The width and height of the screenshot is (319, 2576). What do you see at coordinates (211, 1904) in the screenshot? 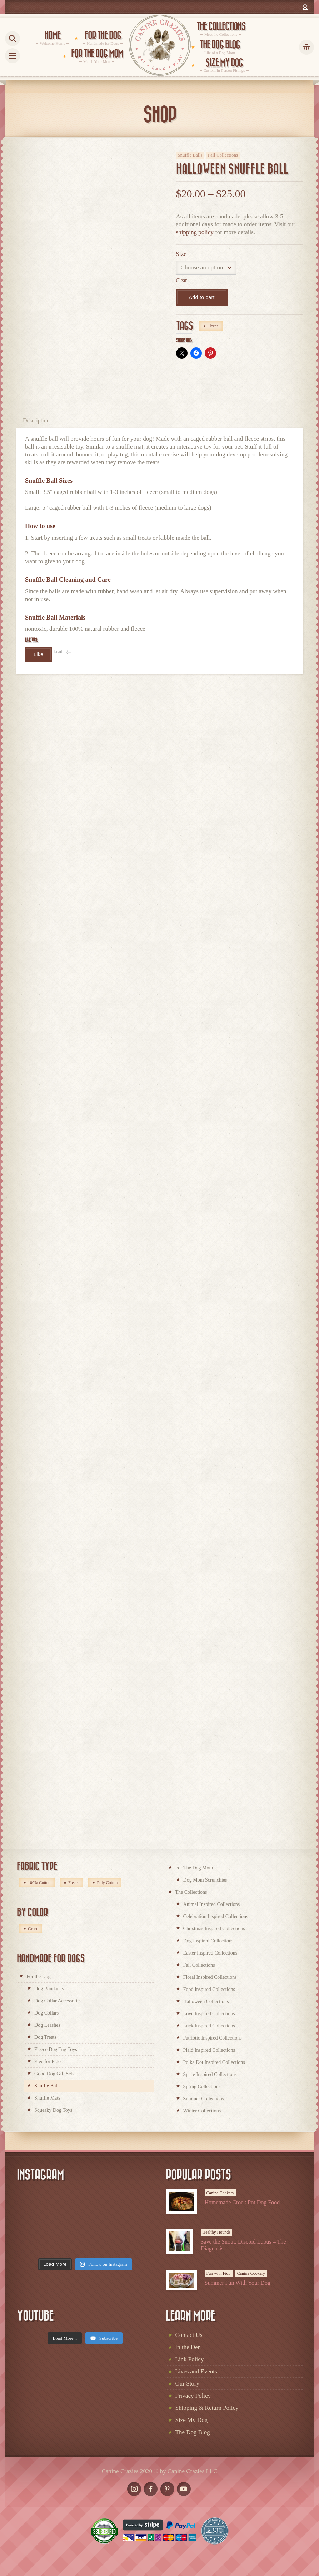
I see `Animal Inspired Collections` at bounding box center [211, 1904].